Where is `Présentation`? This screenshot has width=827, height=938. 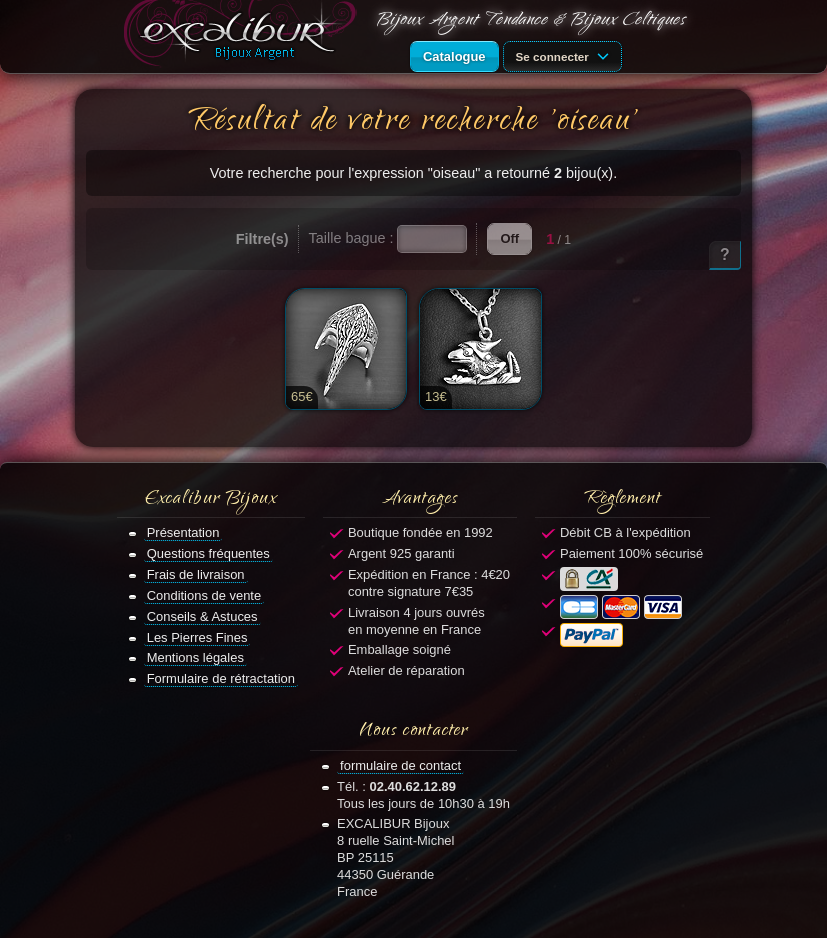
Présentation is located at coordinates (183, 532).